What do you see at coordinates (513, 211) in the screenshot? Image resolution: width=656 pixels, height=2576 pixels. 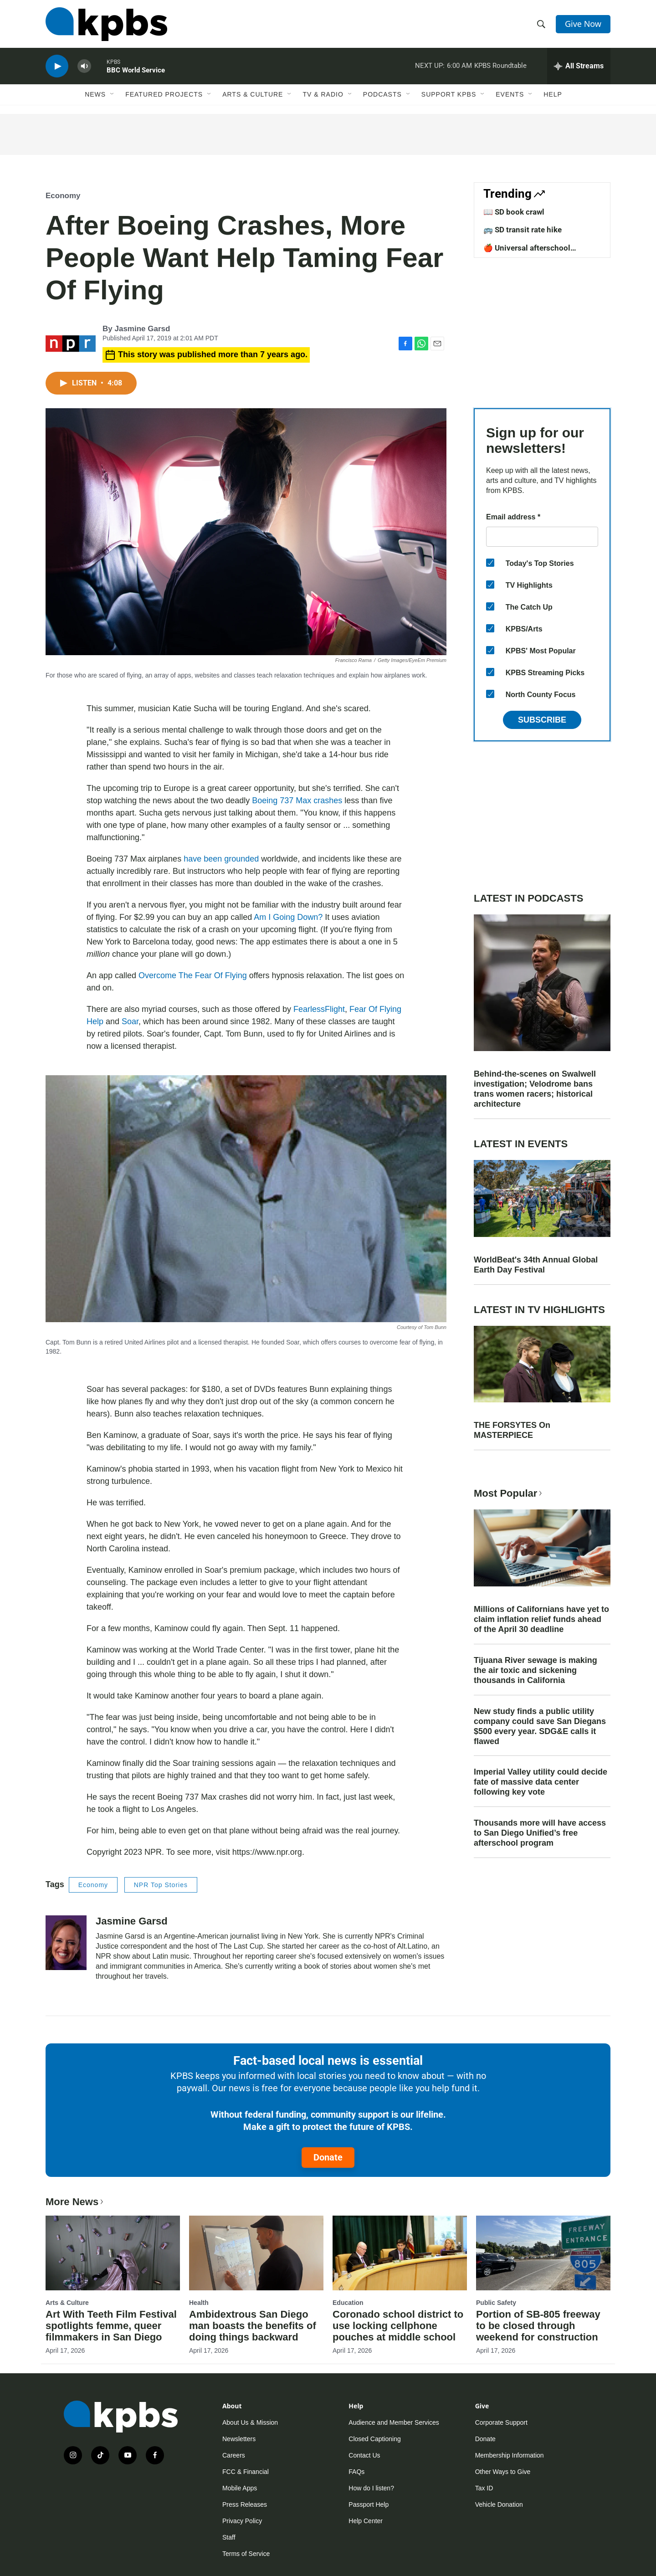 I see `📖 SD book crawl` at bounding box center [513, 211].